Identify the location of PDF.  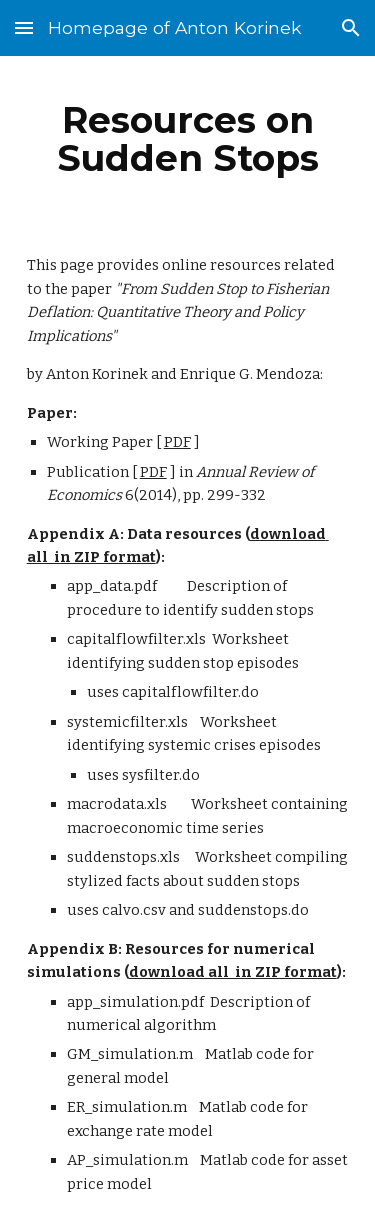
(177, 442).